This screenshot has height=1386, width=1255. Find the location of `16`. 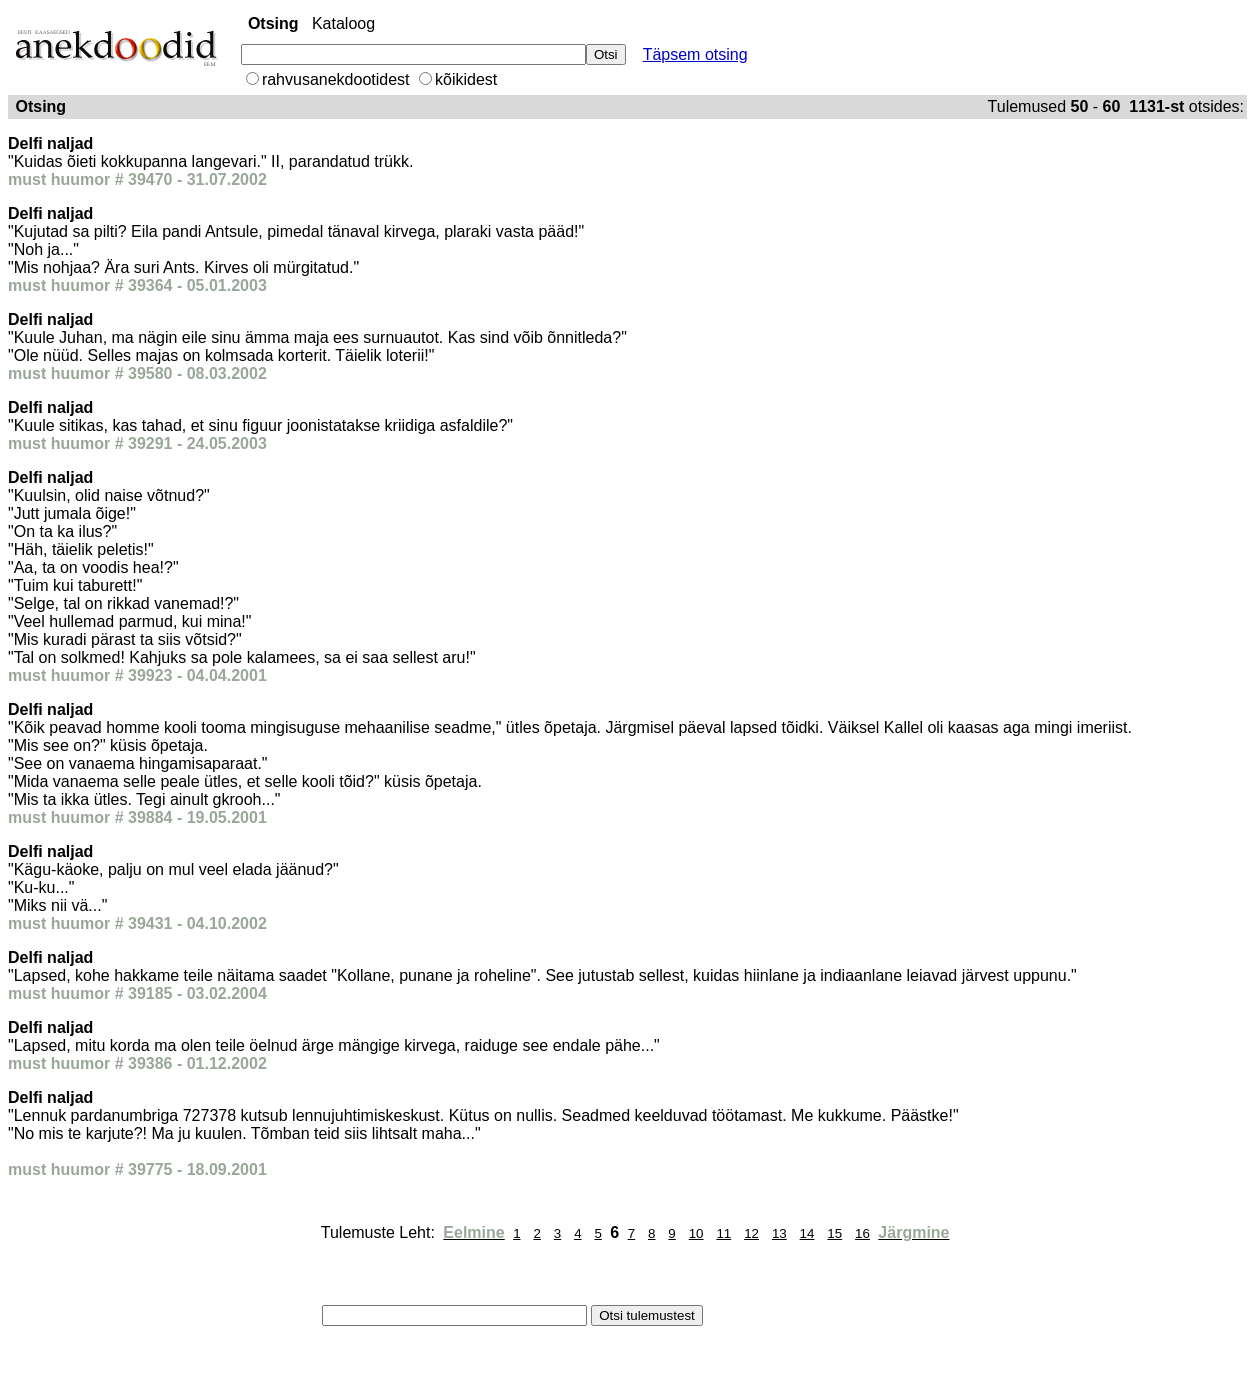

16 is located at coordinates (862, 1233).